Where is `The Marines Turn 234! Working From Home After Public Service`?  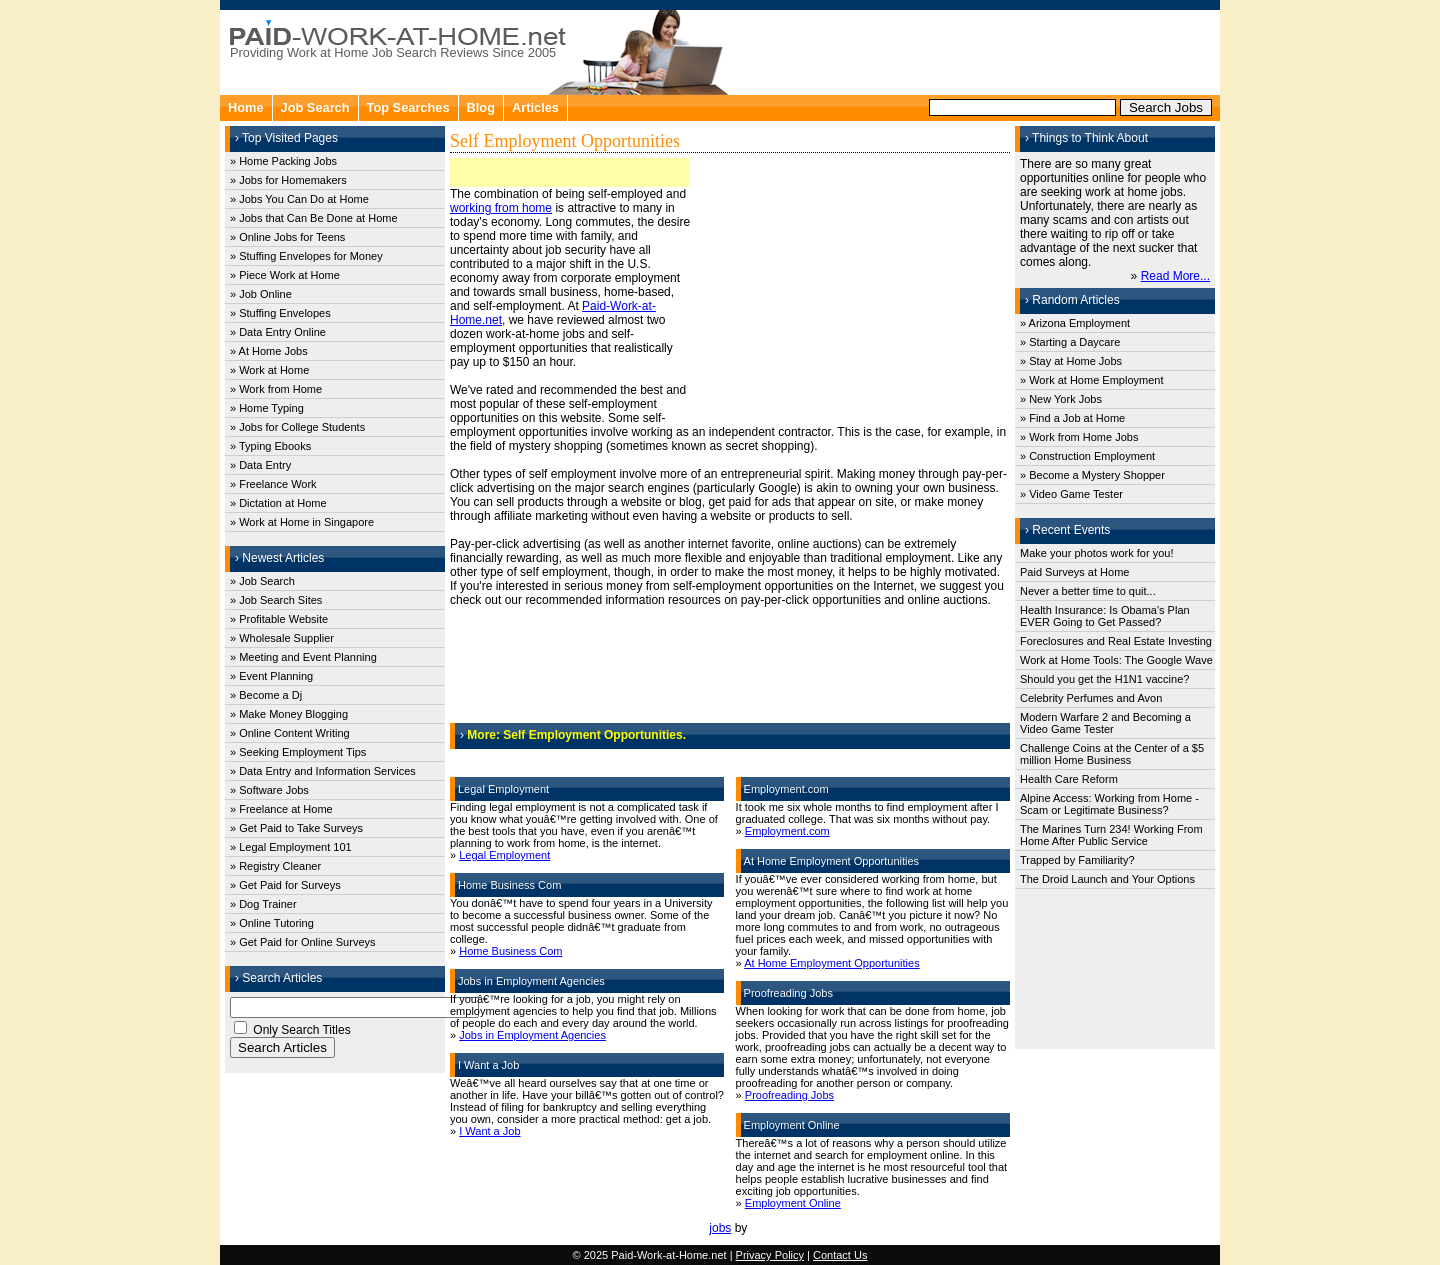
The Marines Turn 234! Working From Home After Public Service is located at coordinates (1111, 835).